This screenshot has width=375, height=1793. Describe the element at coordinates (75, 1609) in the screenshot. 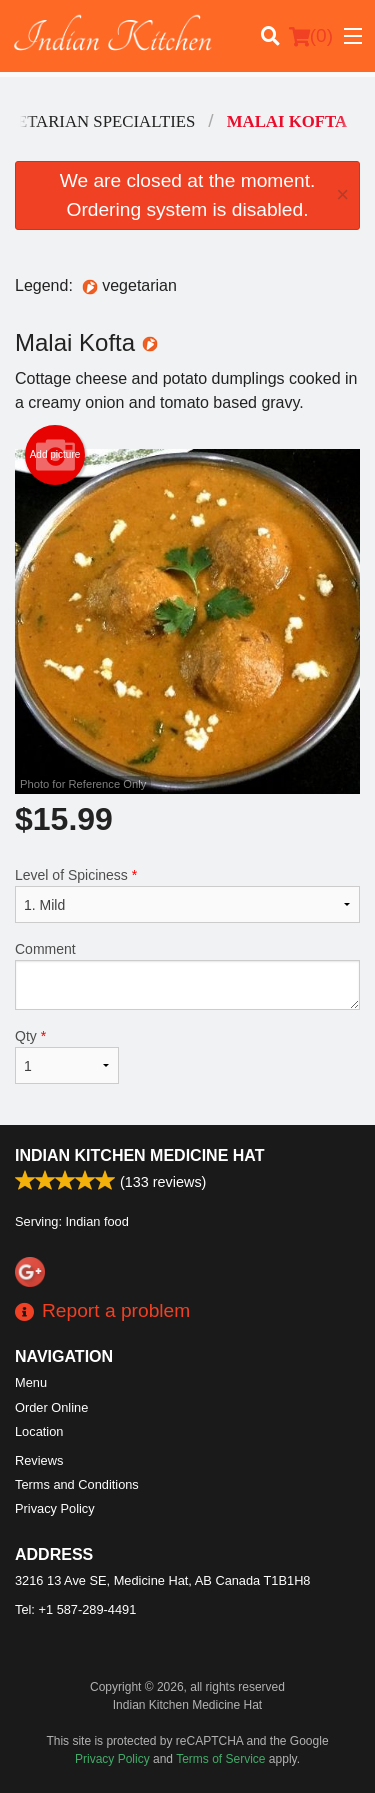

I see `Tel:` at that location.